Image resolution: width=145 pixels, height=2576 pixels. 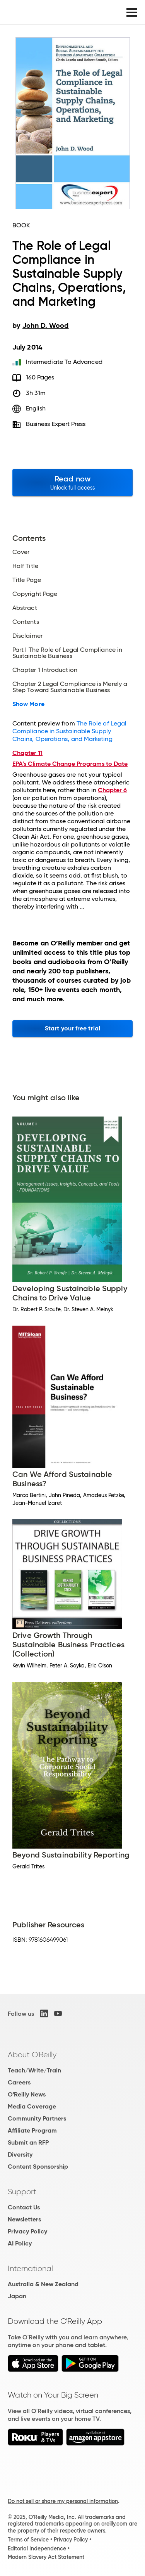 I want to click on Diversity, so click(x=20, y=2154).